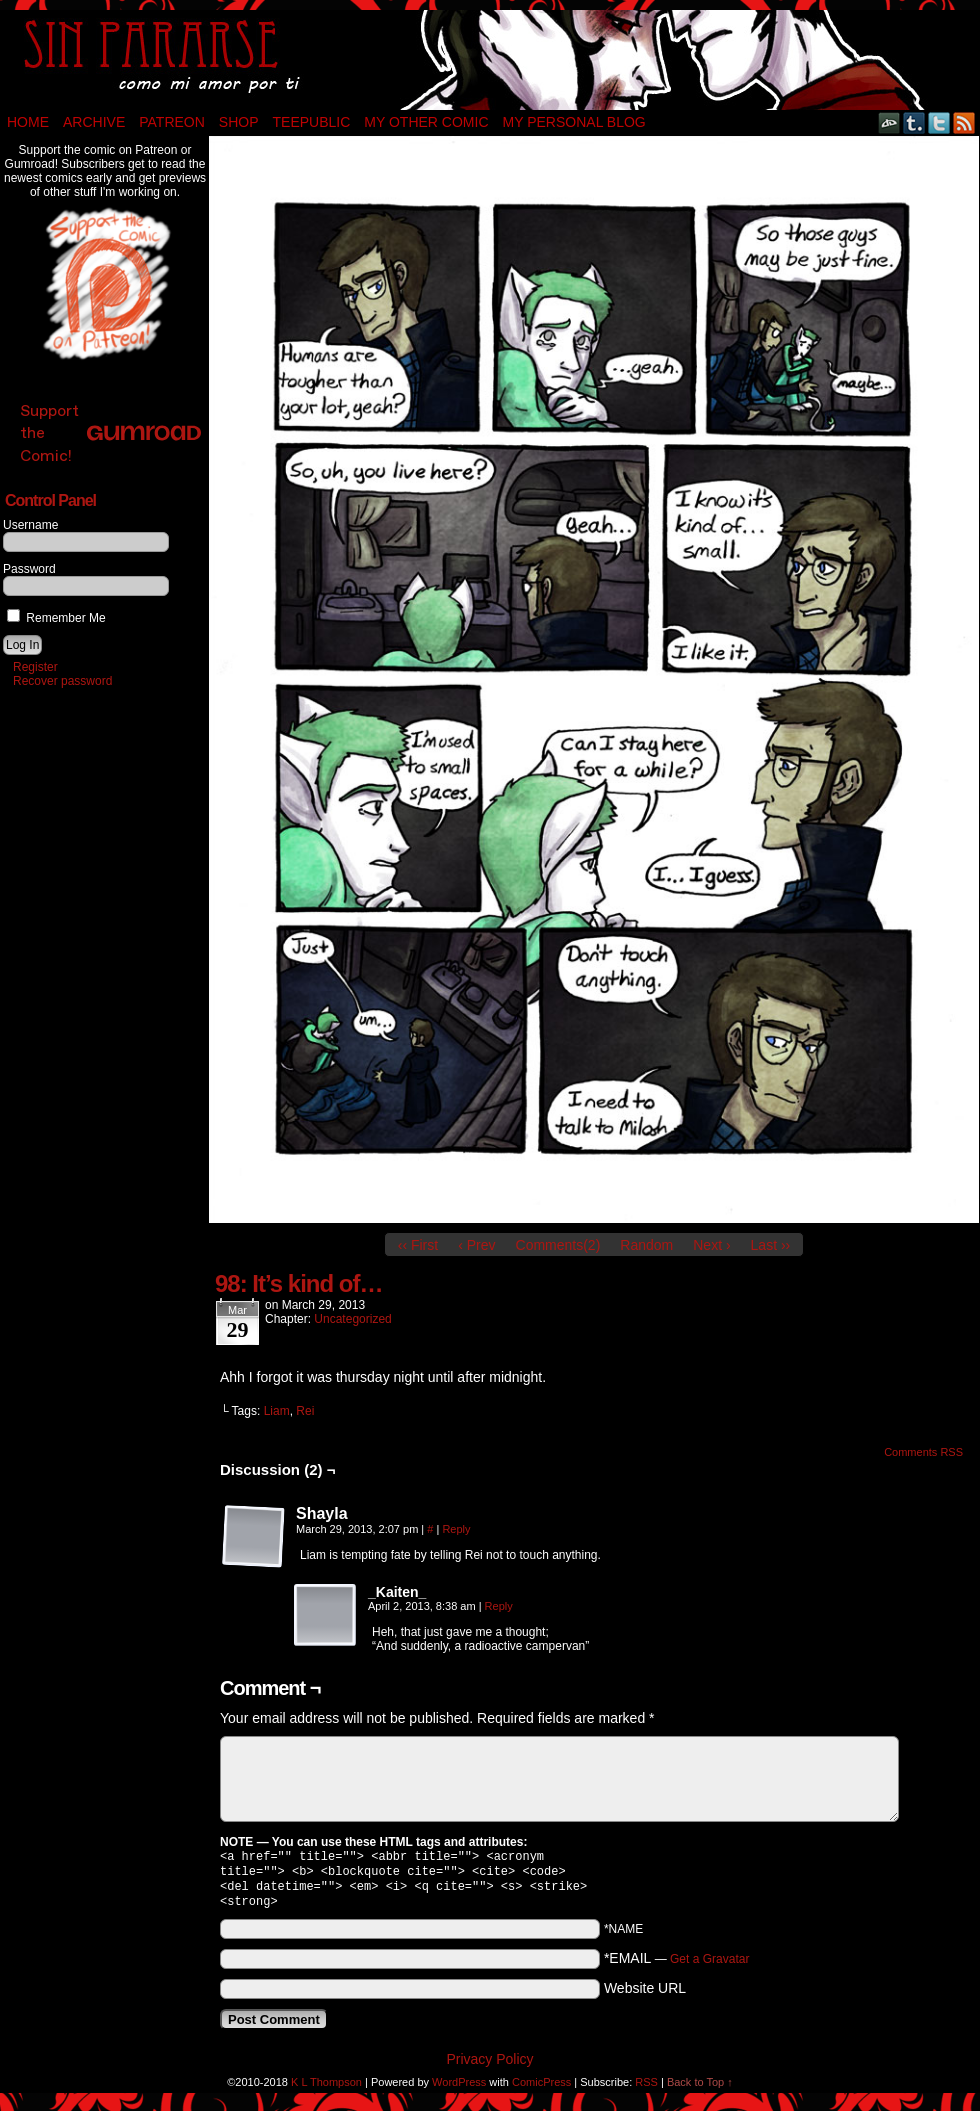  Describe the element at coordinates (499, 1606) in the screenshot. I see `Reply [Reply to _Kaiten_]` at that location.